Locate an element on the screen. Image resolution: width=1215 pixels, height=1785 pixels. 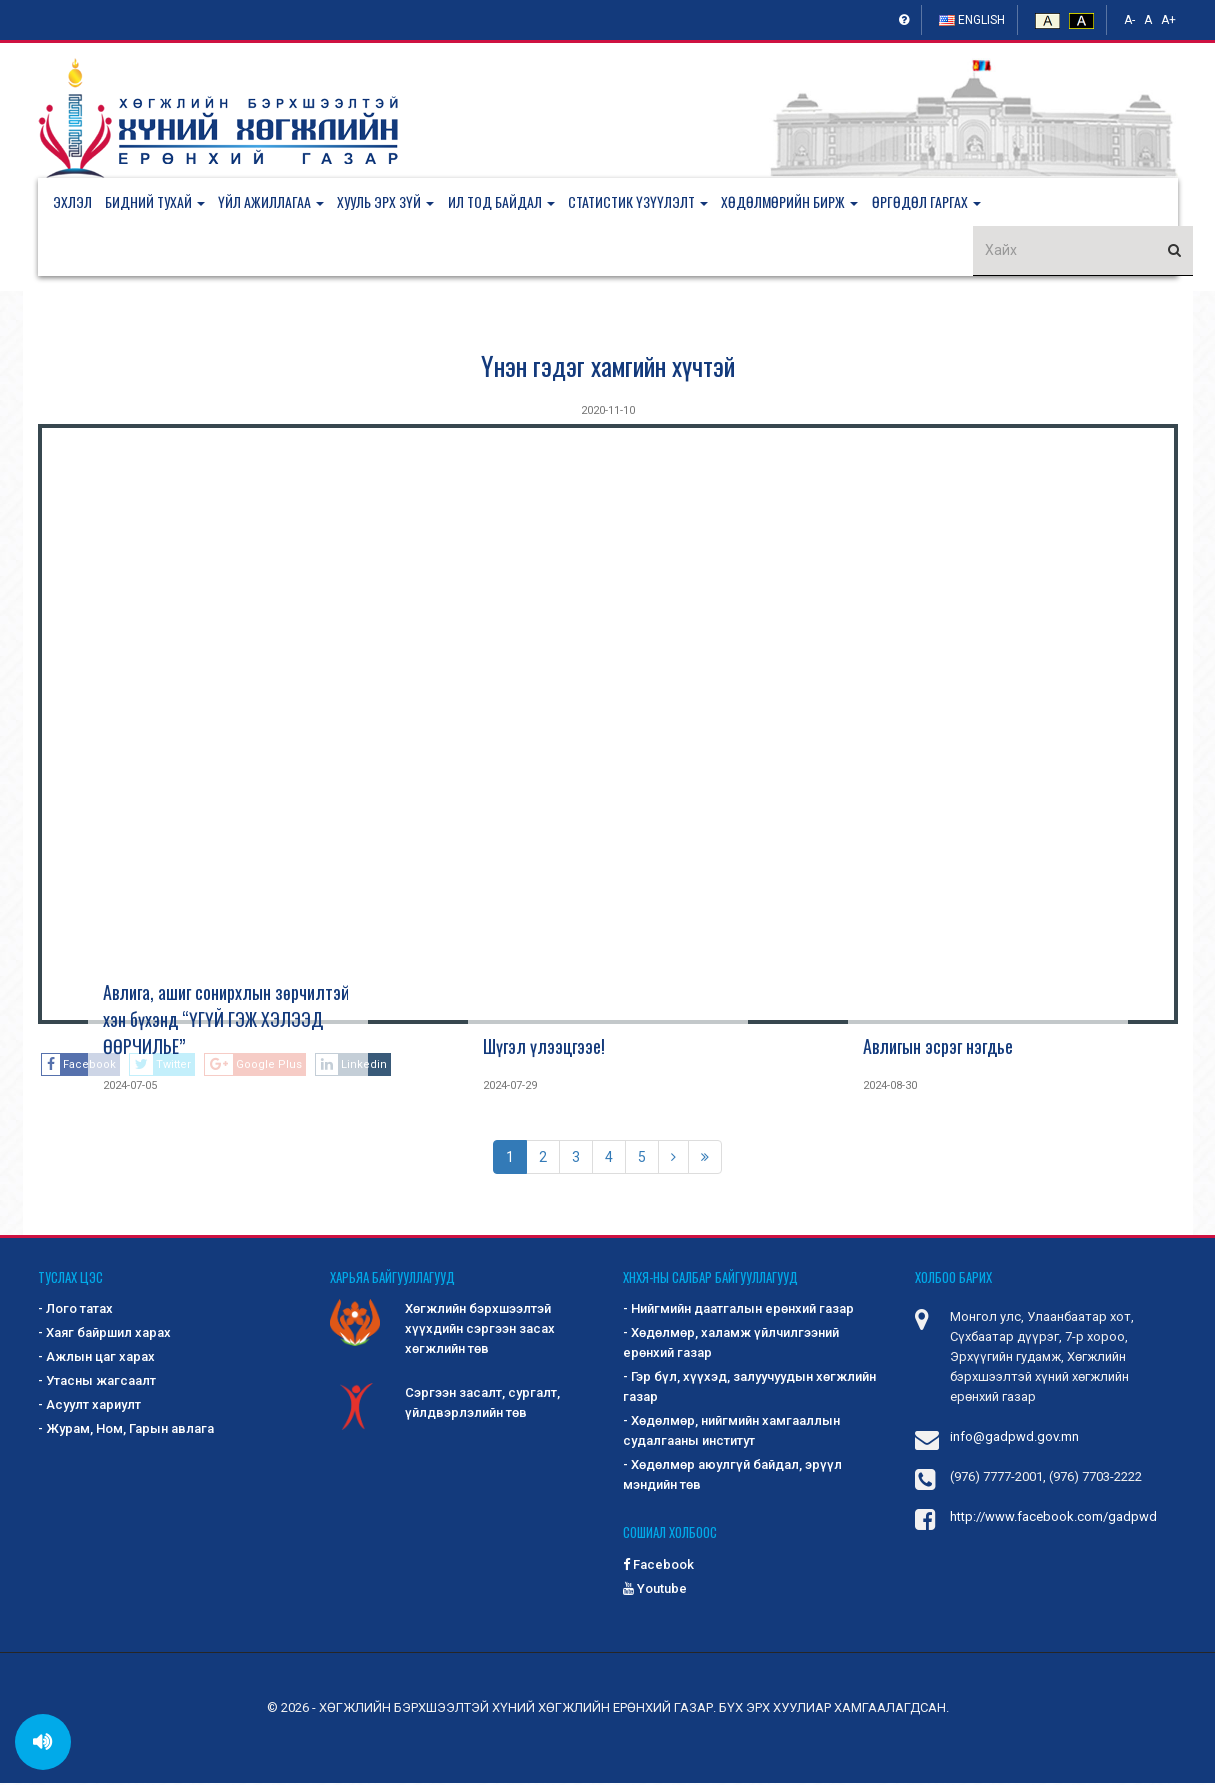
- Хөдөлмөр, халамж үйлчилгээний ерөнхий газар is located at coordinates (731, 1345).